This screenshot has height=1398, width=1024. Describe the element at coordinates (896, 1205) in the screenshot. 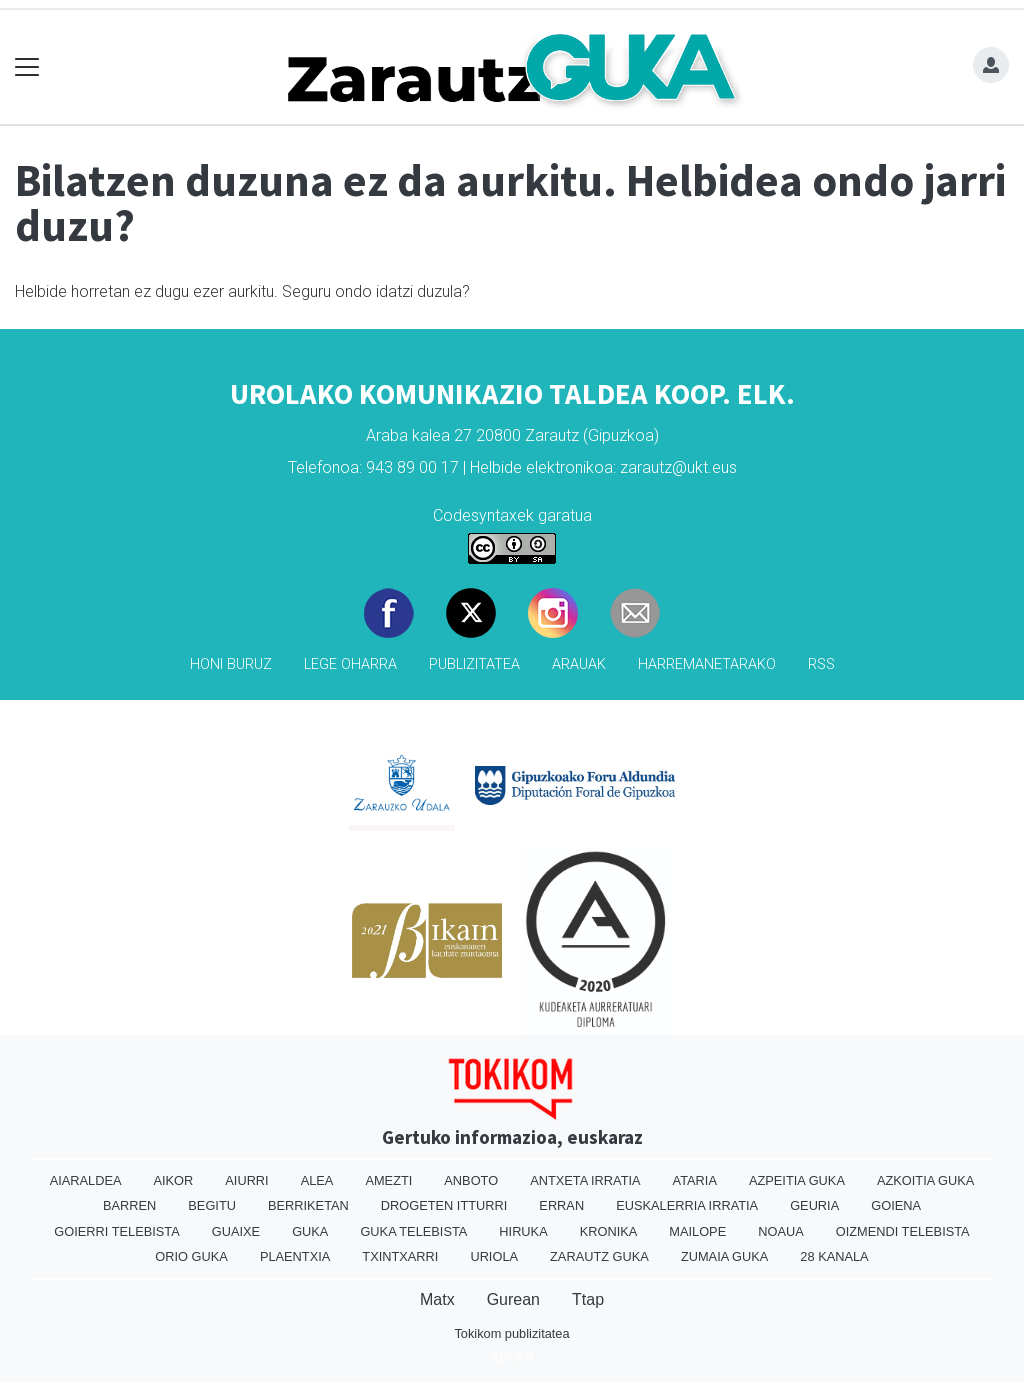

I see `Goiena` at that location.